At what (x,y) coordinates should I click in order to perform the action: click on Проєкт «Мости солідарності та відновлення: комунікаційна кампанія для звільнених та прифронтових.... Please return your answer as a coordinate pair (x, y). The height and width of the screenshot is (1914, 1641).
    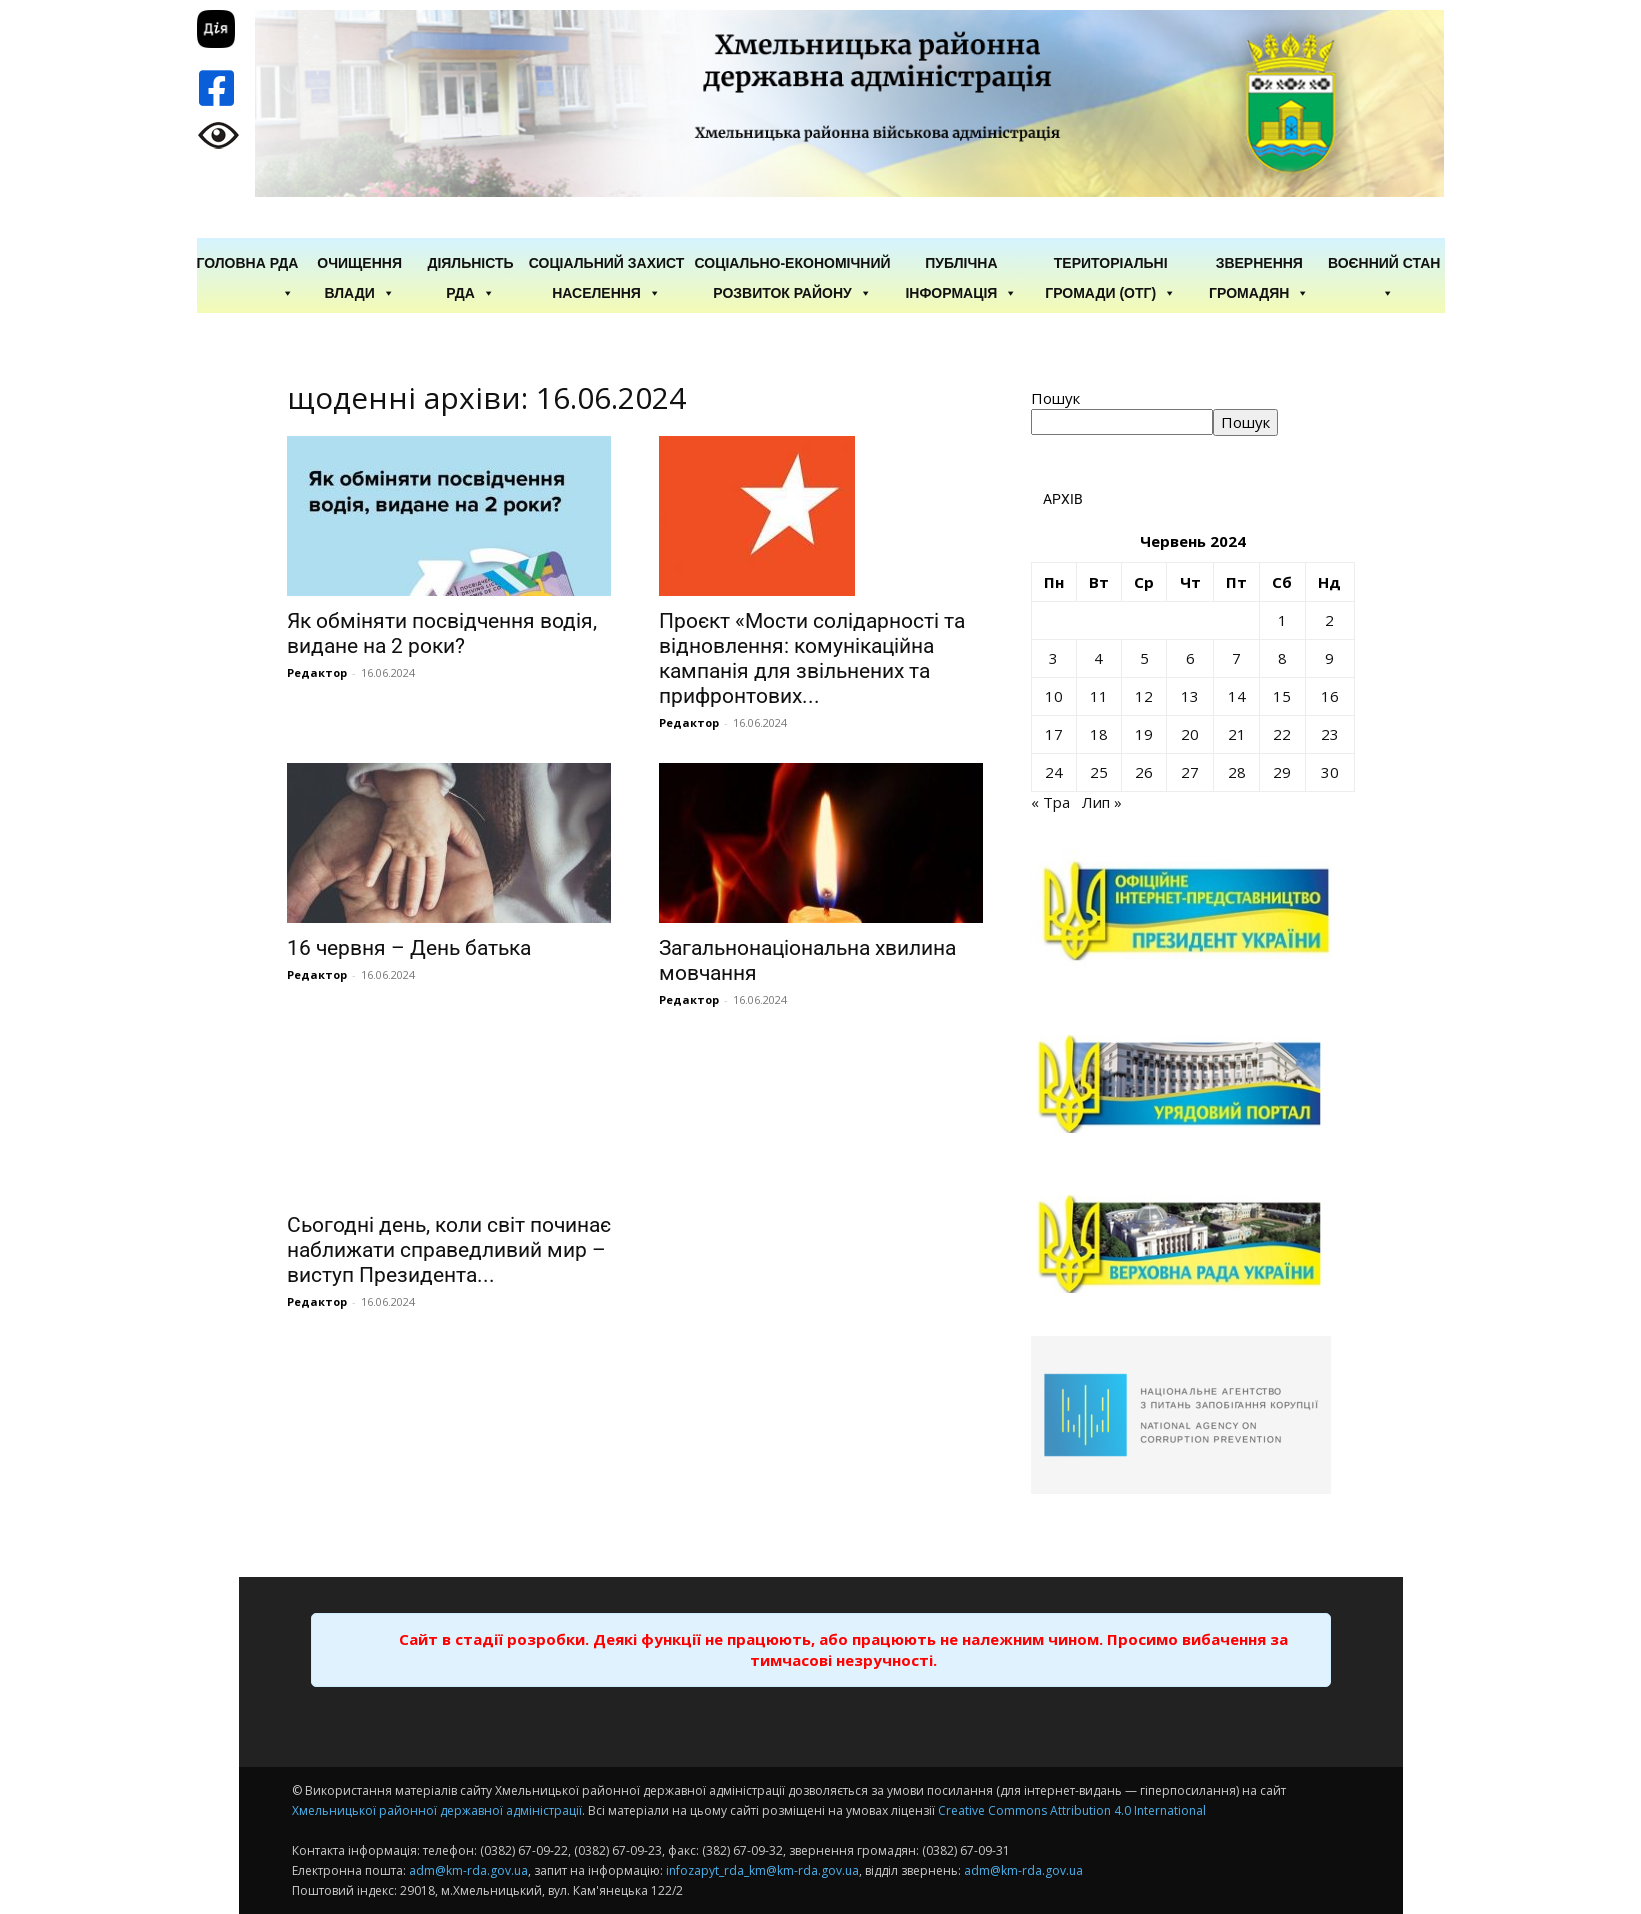
    Looking at the image, I should click on (812, 658).